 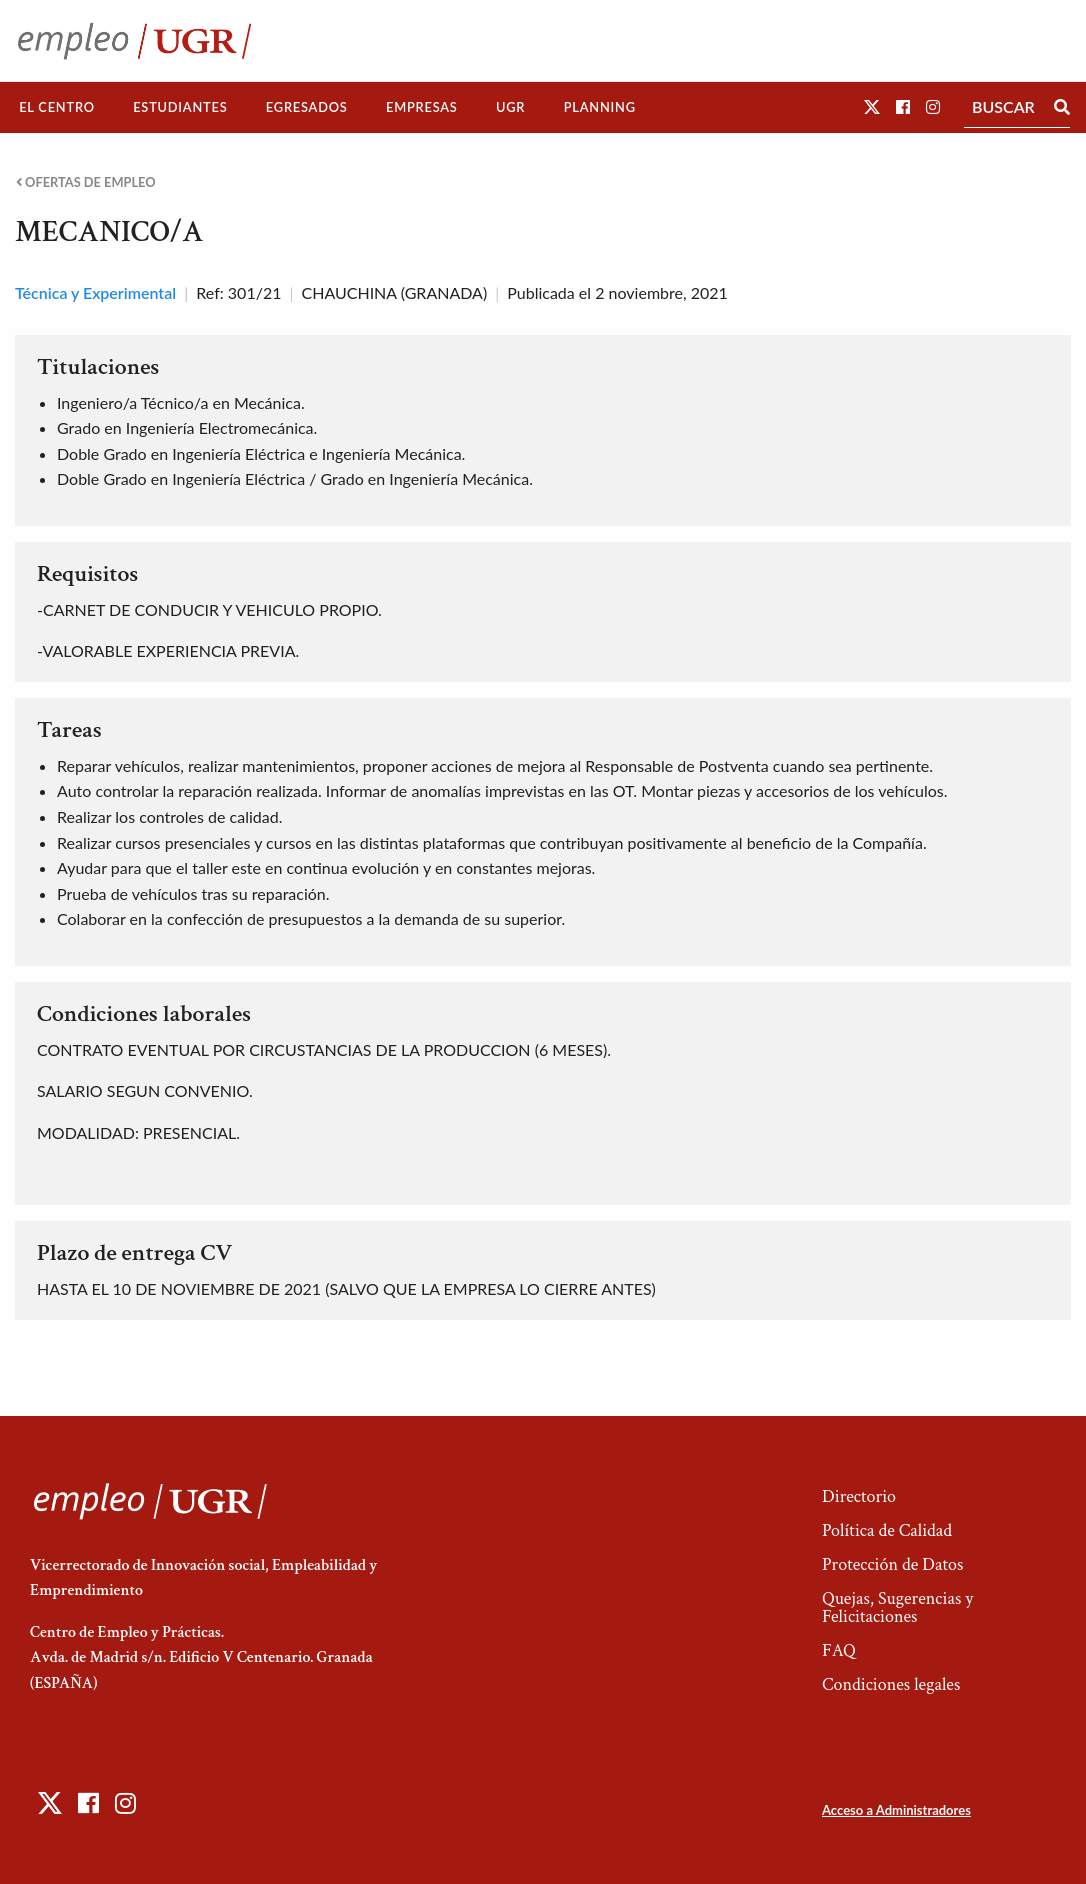 I want to click on Quejas, Sugerencias y Felicitaciones, so click(x=897, y=1607).